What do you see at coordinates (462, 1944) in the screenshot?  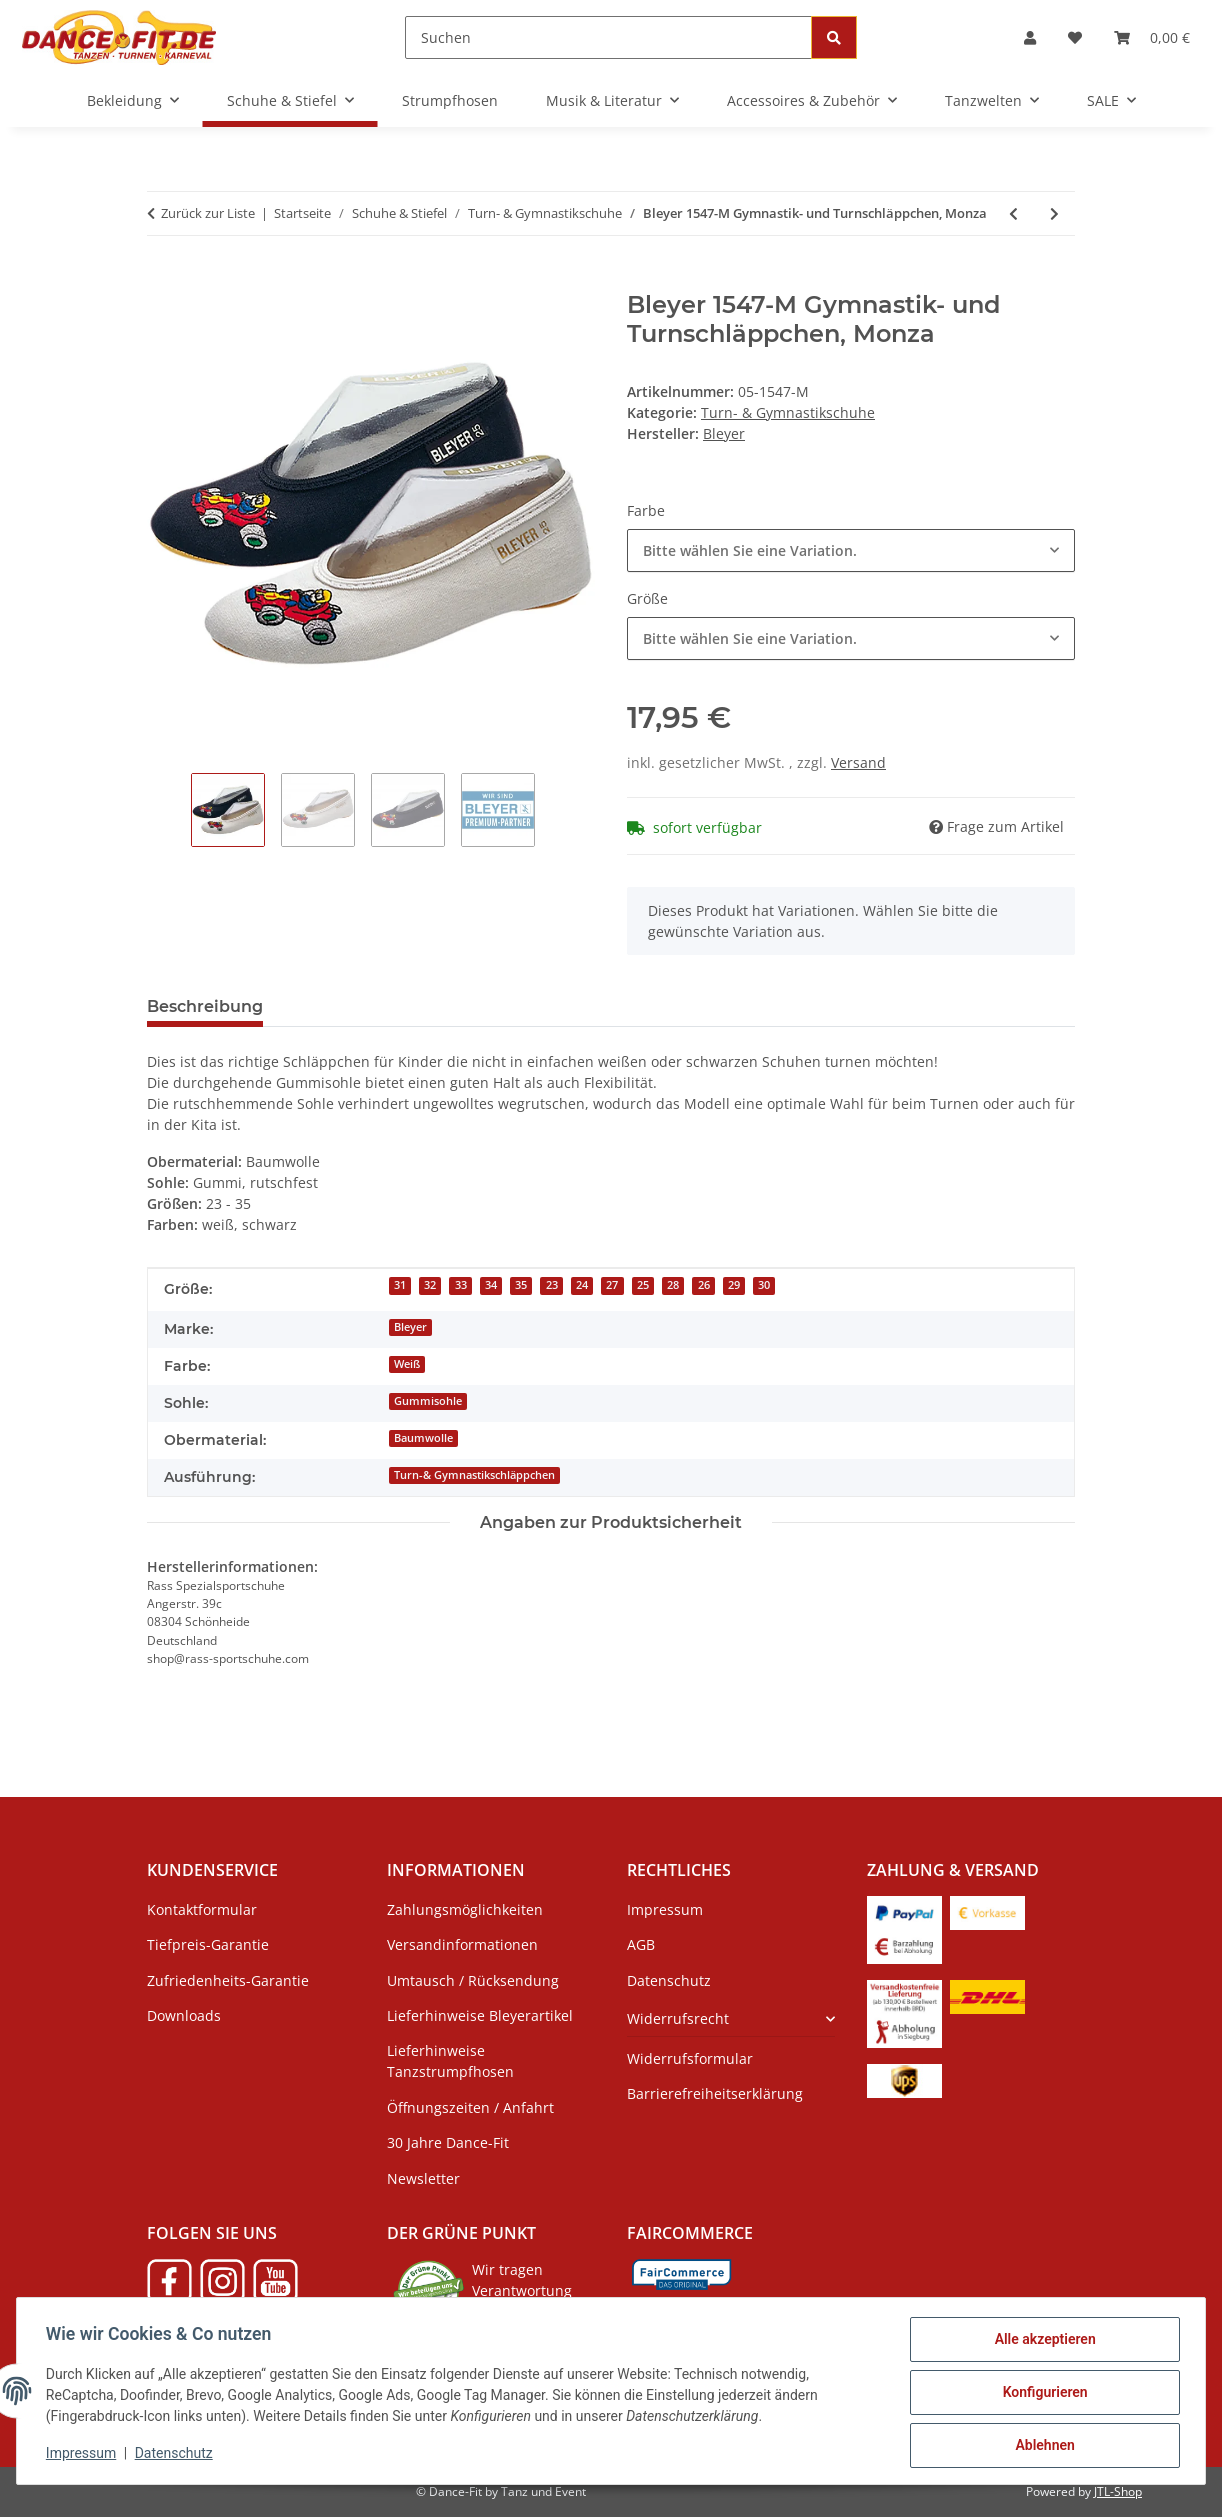 I see `Versandinformationen` at bounding box center [462, 1944].